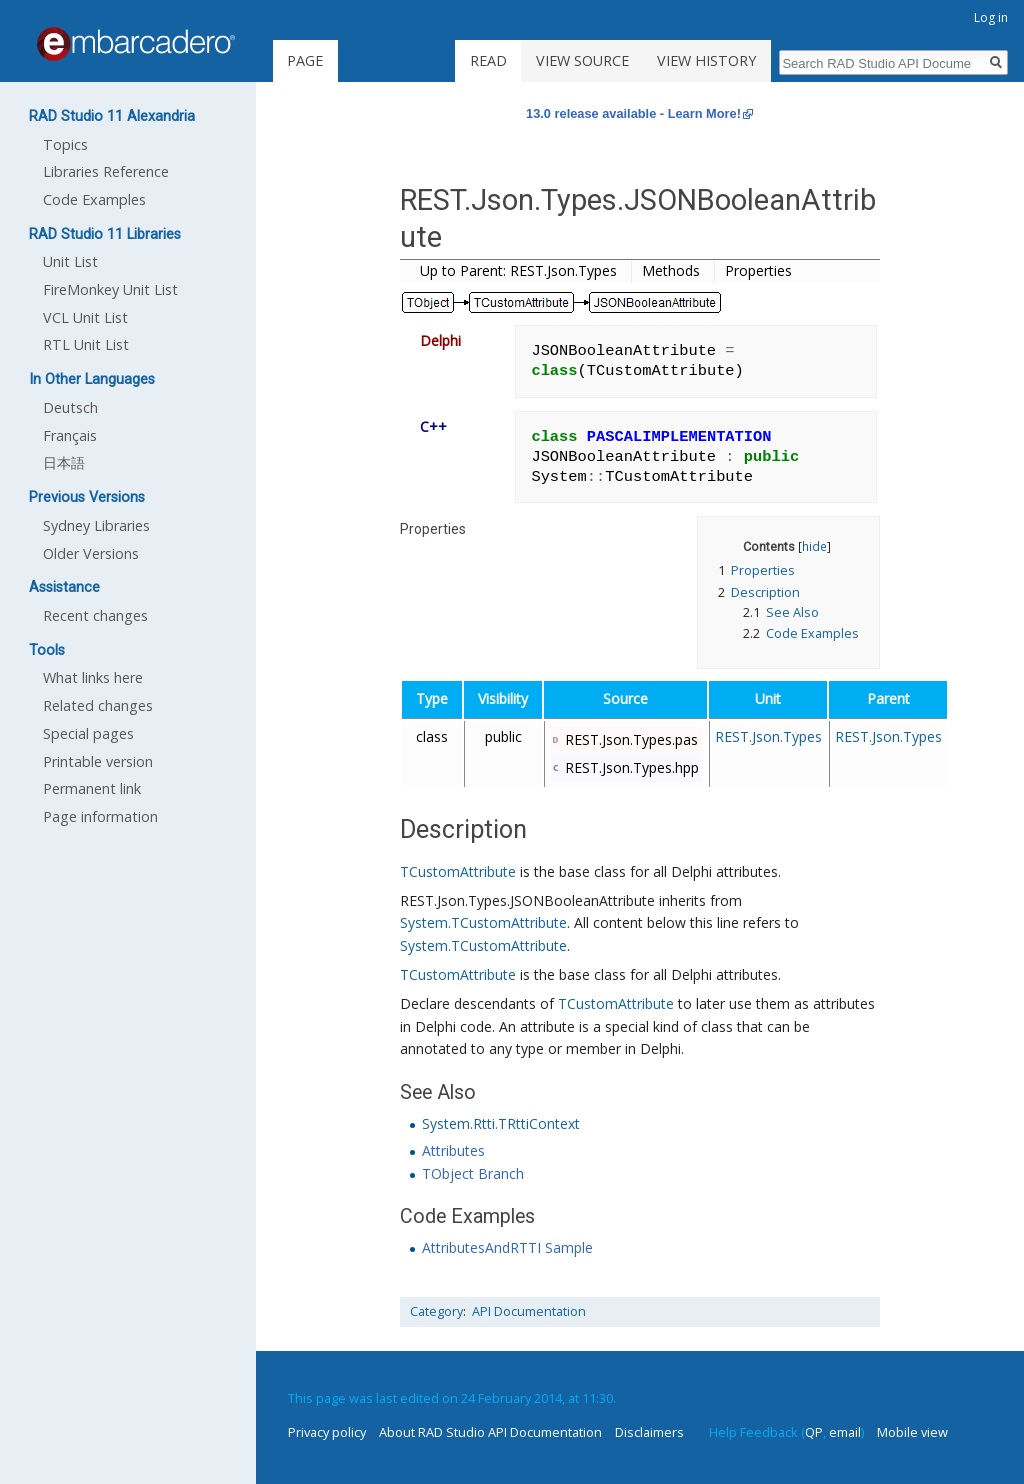 This screenshot has width=1024, height=1484. What do you see at coordinates (490, 1432) in the screenshot?
I see `About RAD Studio API Documentation` at bounding box center [490, 1432].